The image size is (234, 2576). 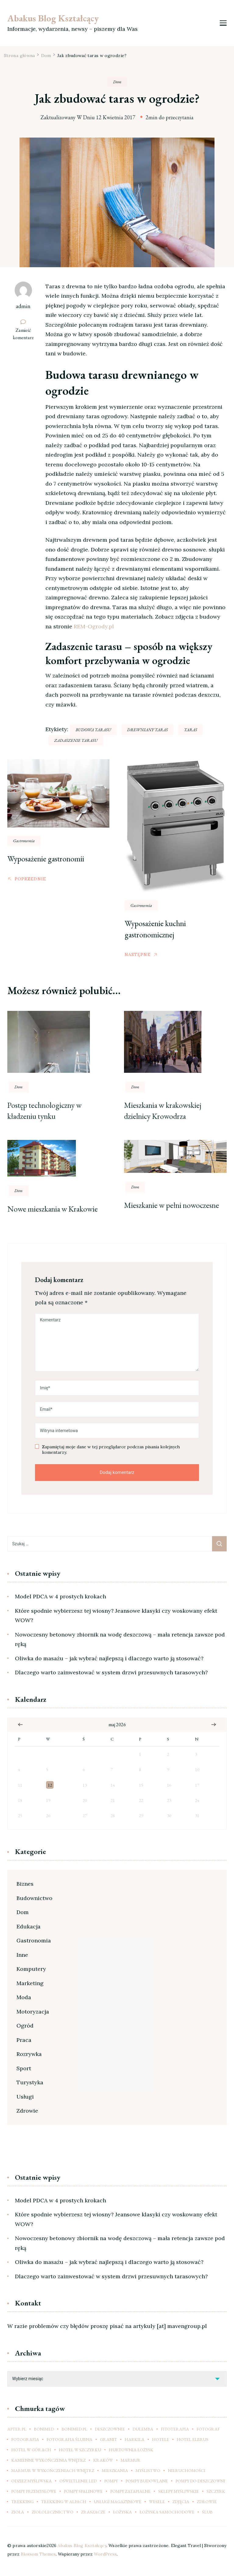 I want to click on zadaszenie tarasu, so click(x=76, y=740).